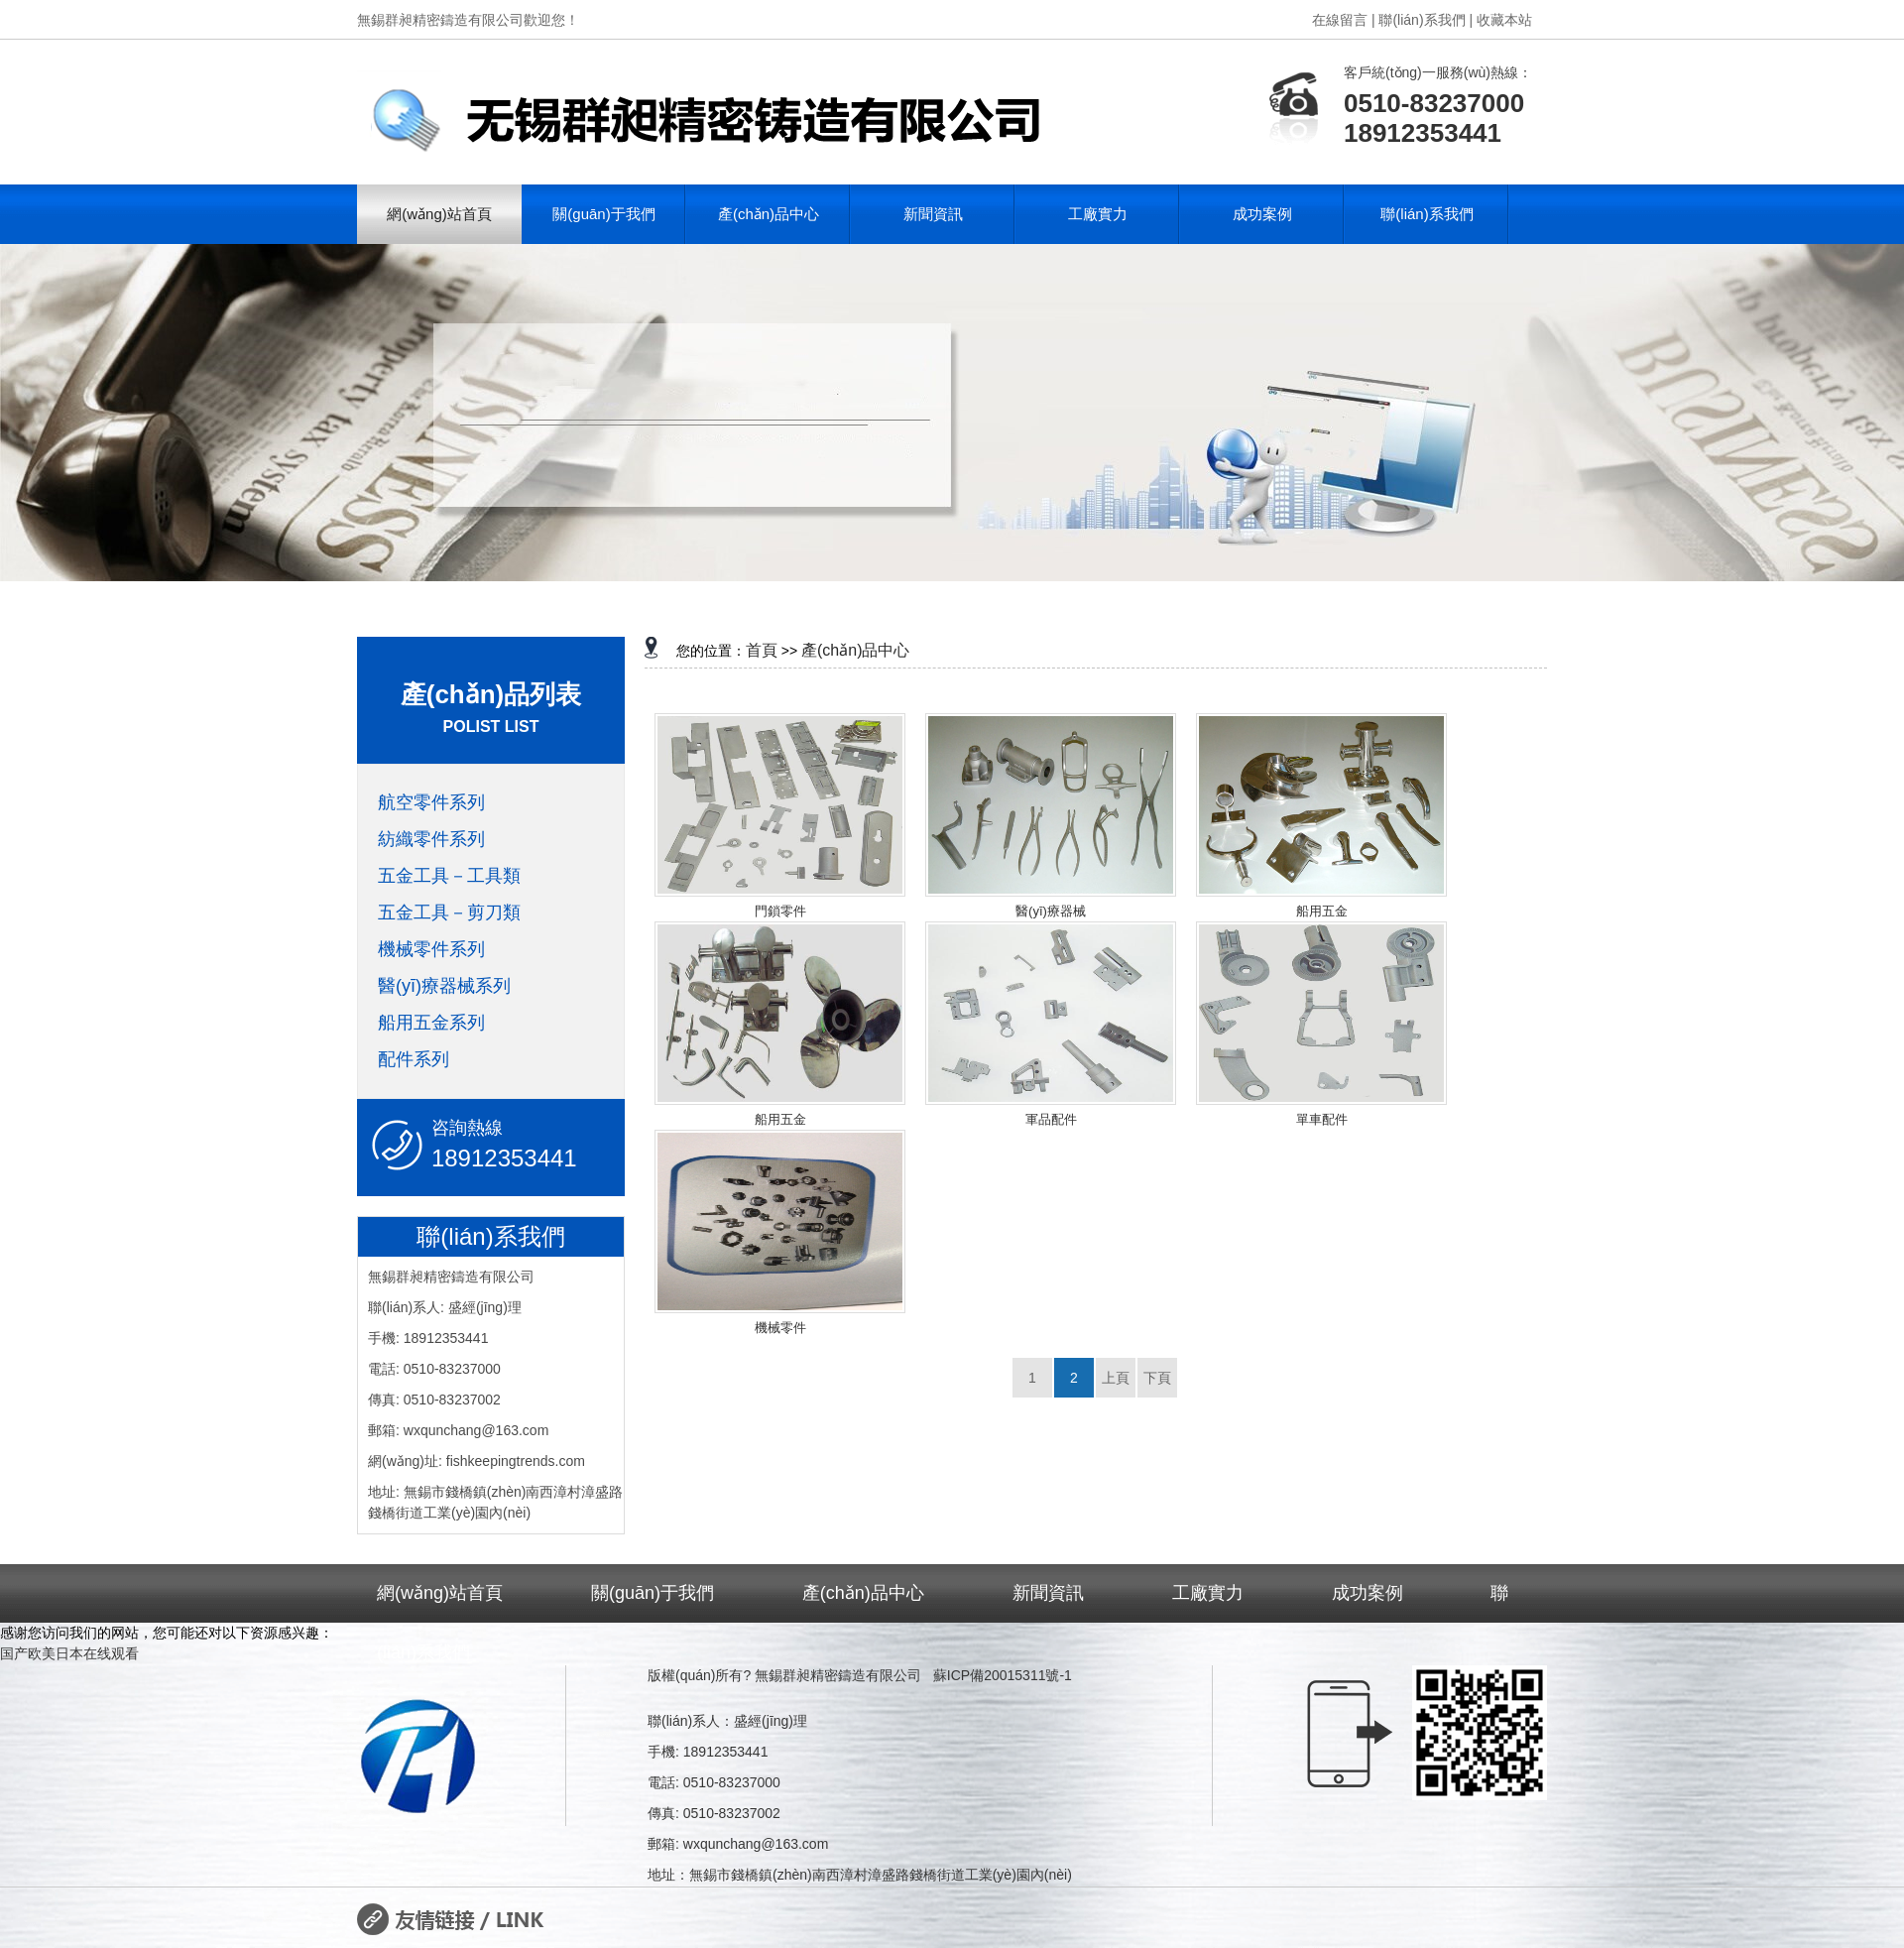  What do you see at coordinates (1504, 20) in the screenshot?
I see `收藏本站` at bounding box center [1504, 20].